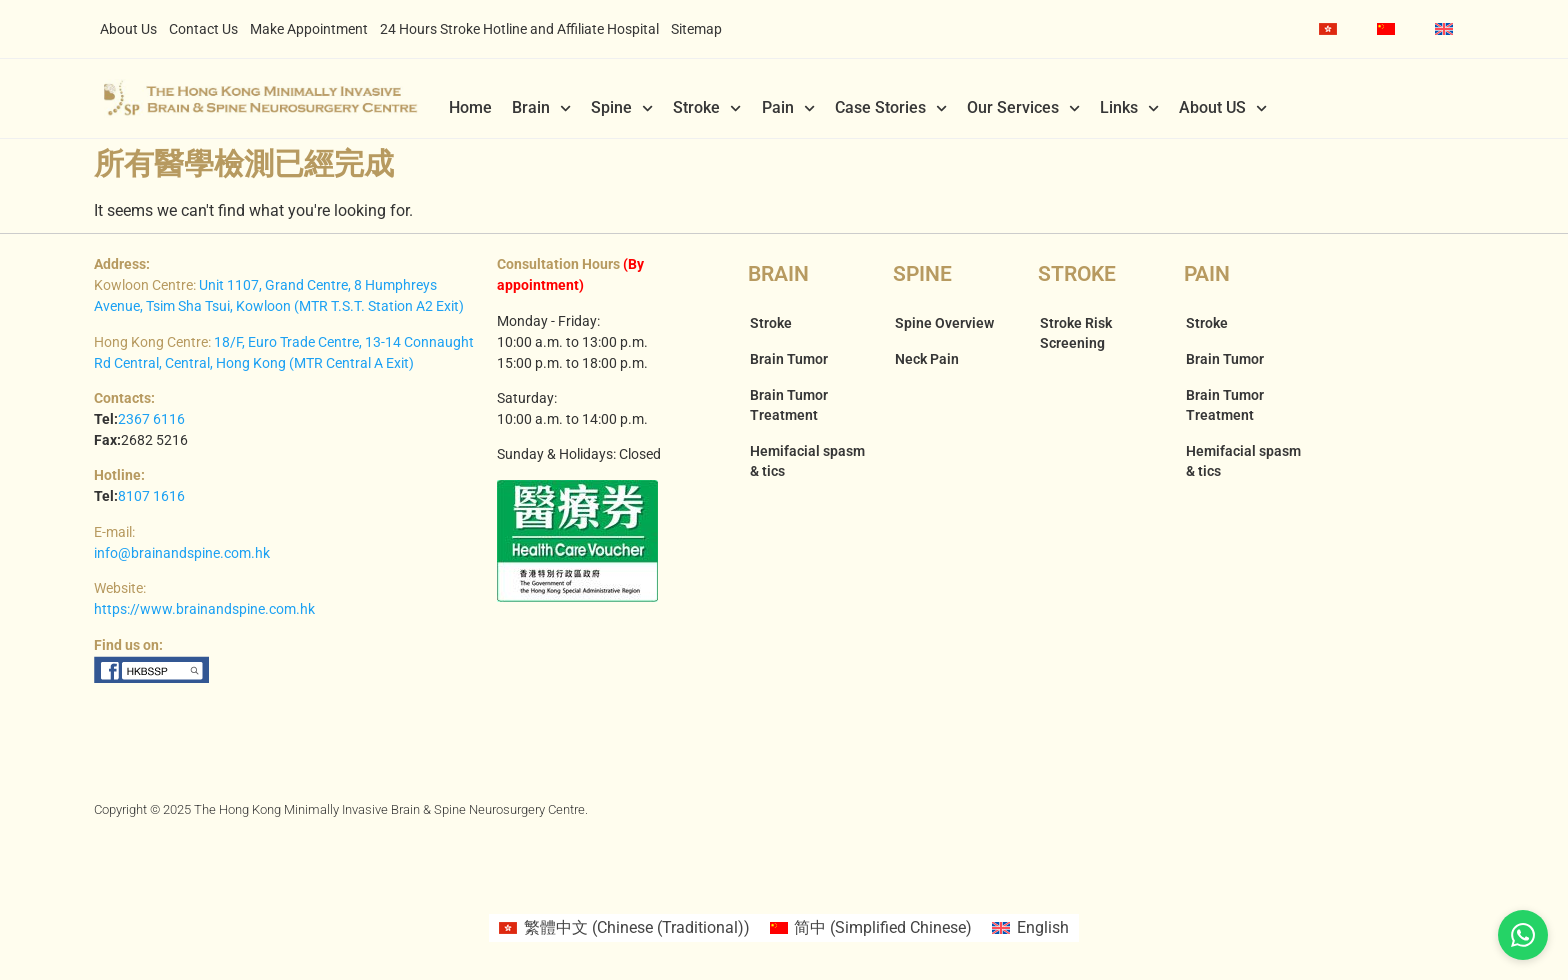 This screenshot has width=1568, height=980. Describe the element at coordinates (203, 29) in the screenshot. I see `Contact Us` at that location.